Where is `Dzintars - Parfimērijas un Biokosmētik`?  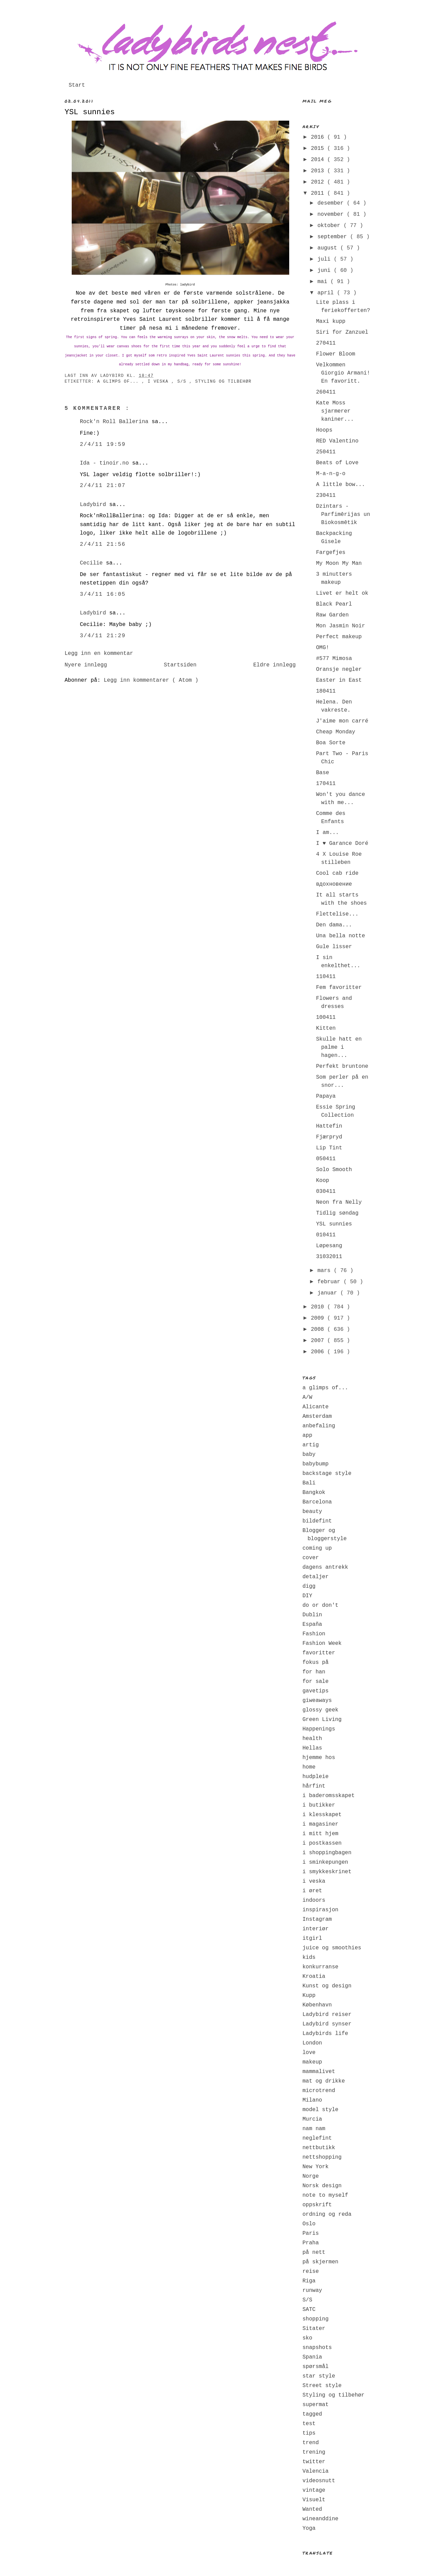 Dzintars - Parfimērijas un Biokosmētik is located at coordinates (343, 514).